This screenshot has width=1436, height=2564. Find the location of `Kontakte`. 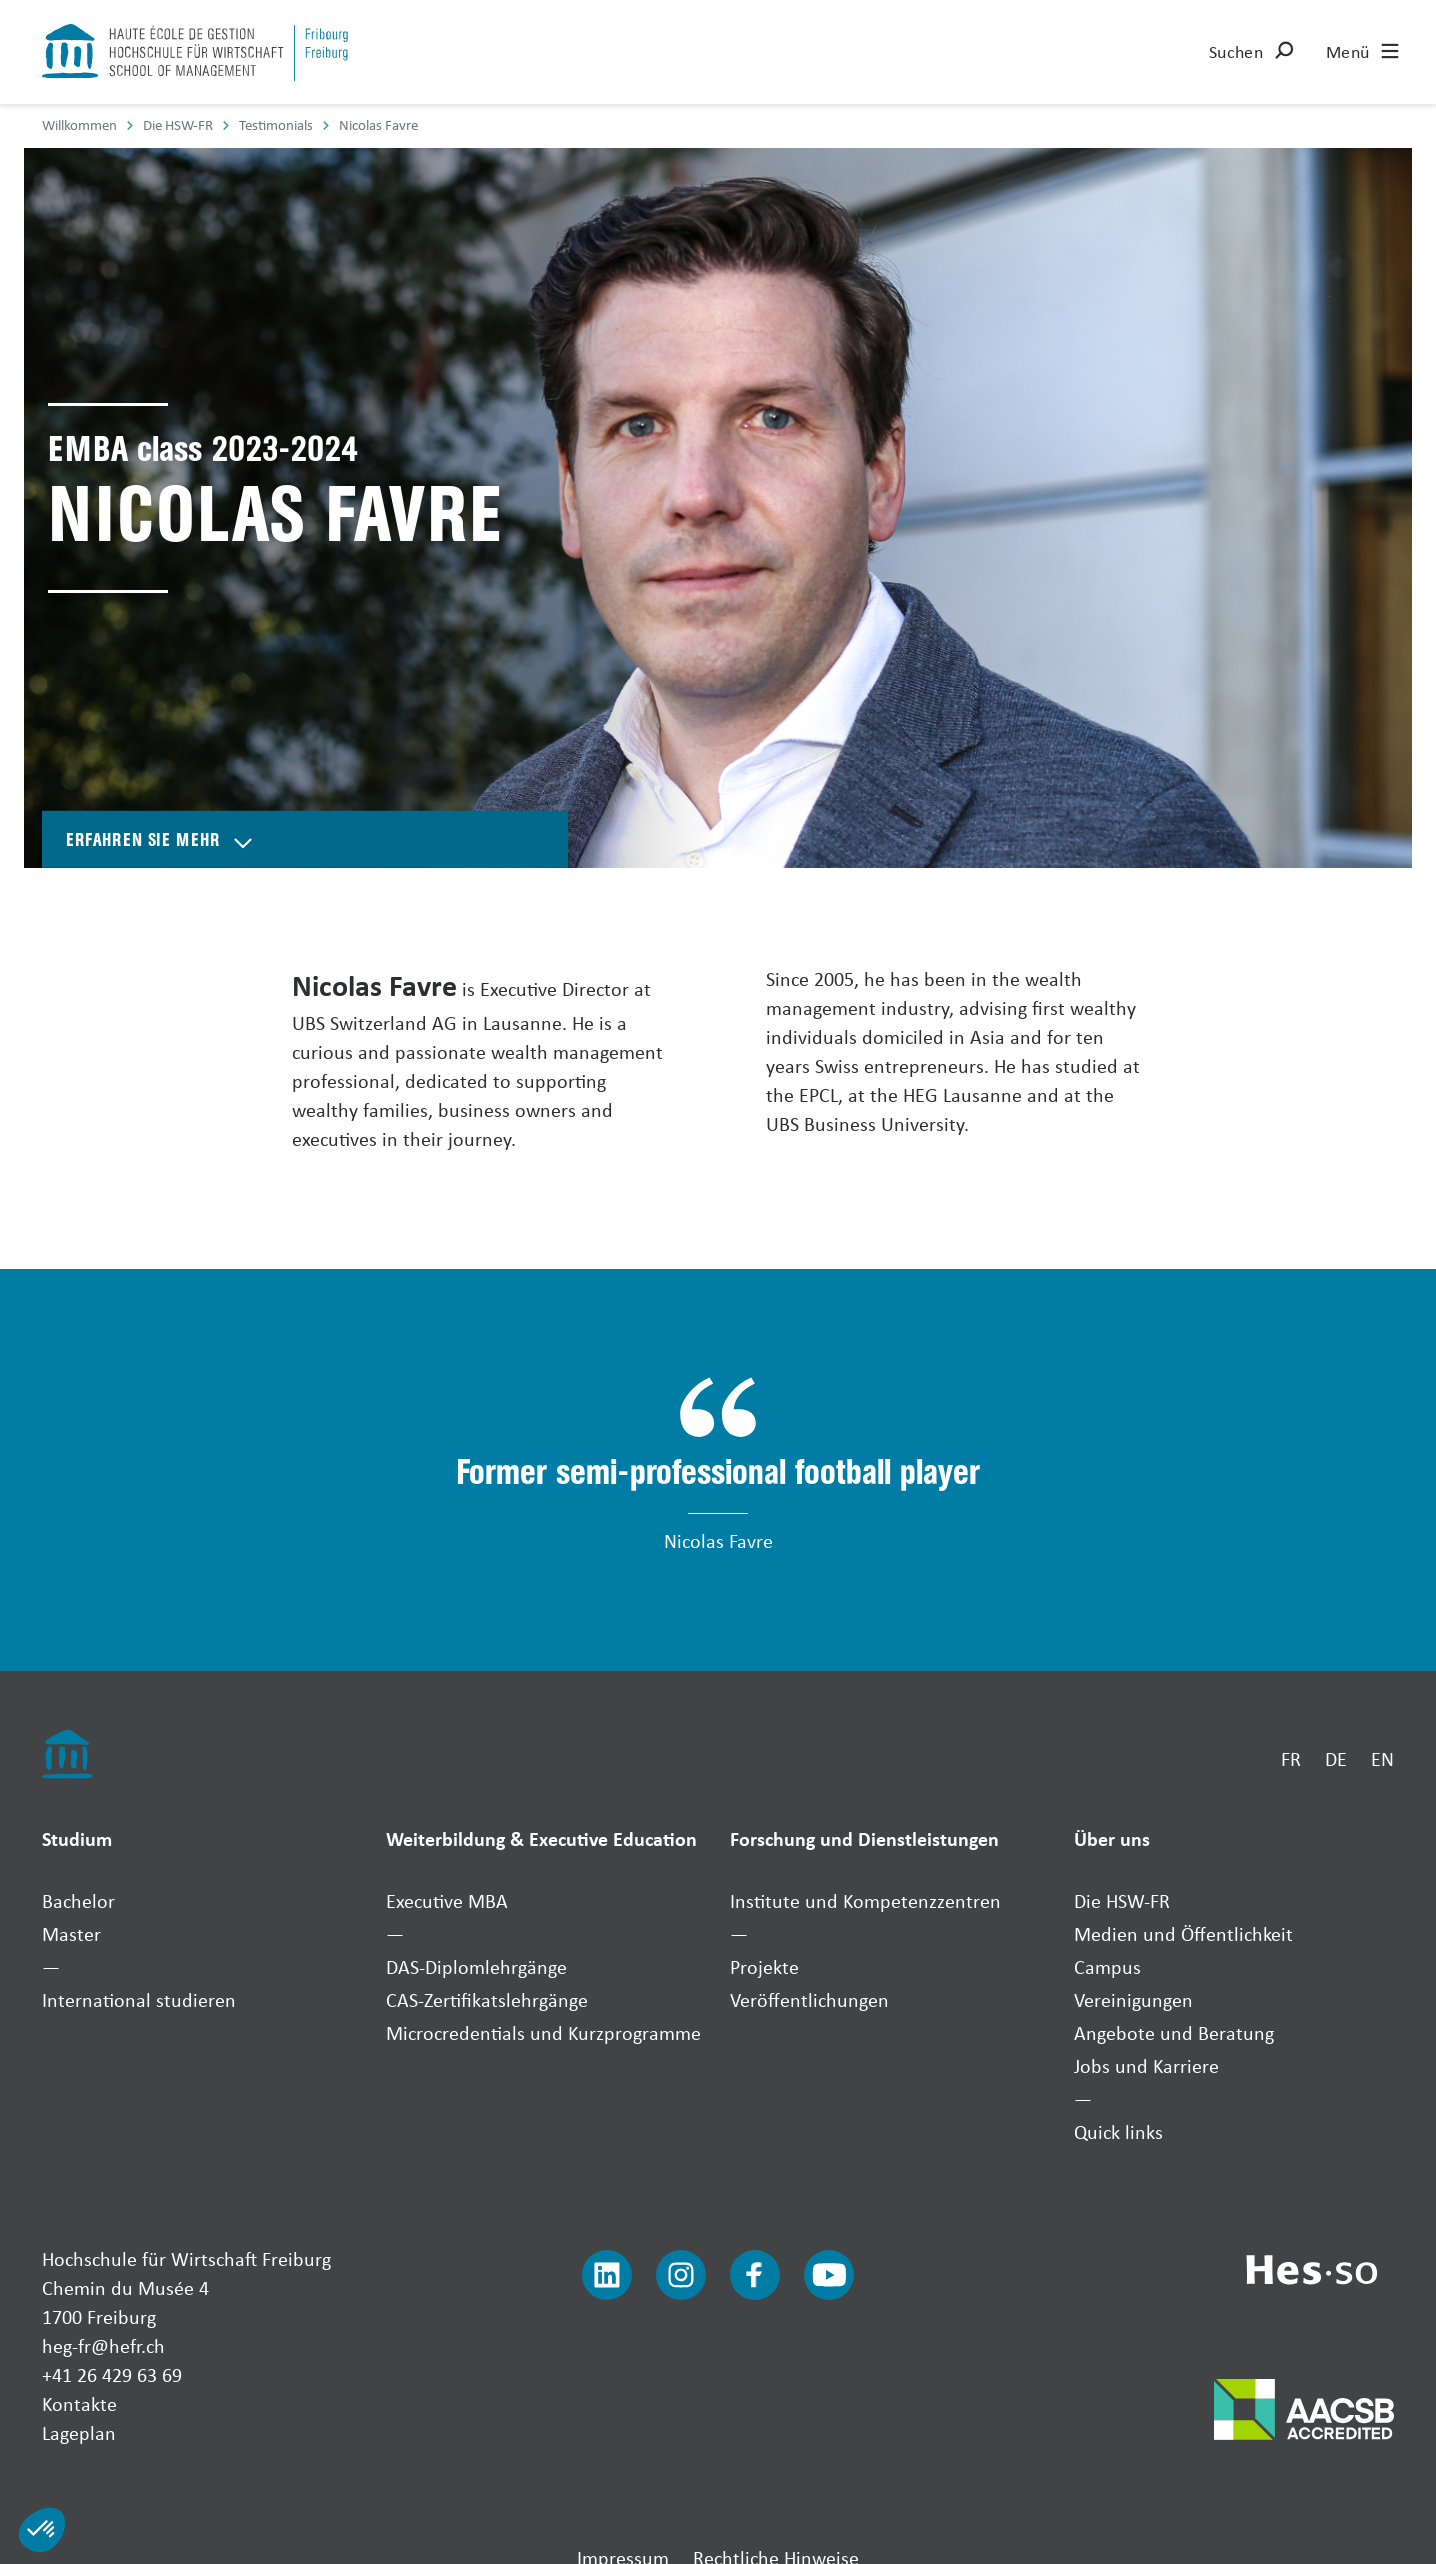

Kontakte is located at coordinates (79, 2403).